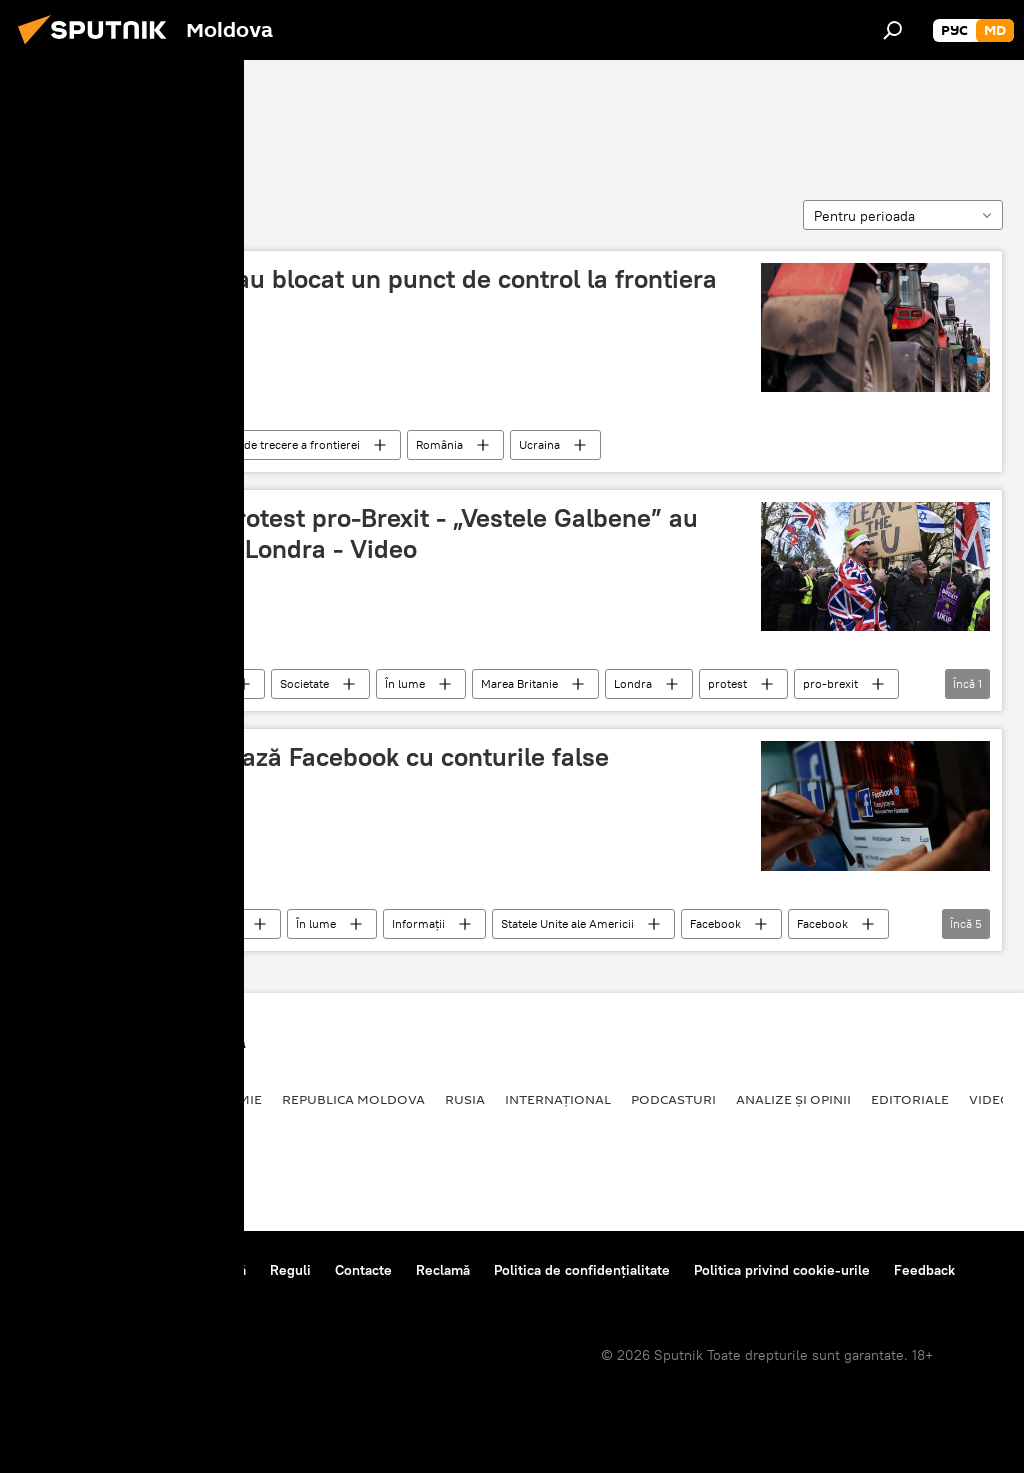 This screenshot has height=1473, width=1024. What do you see at coordinates (61, 117) in the screenshot?
I see `Blocare` at bounding box center [61, 117].